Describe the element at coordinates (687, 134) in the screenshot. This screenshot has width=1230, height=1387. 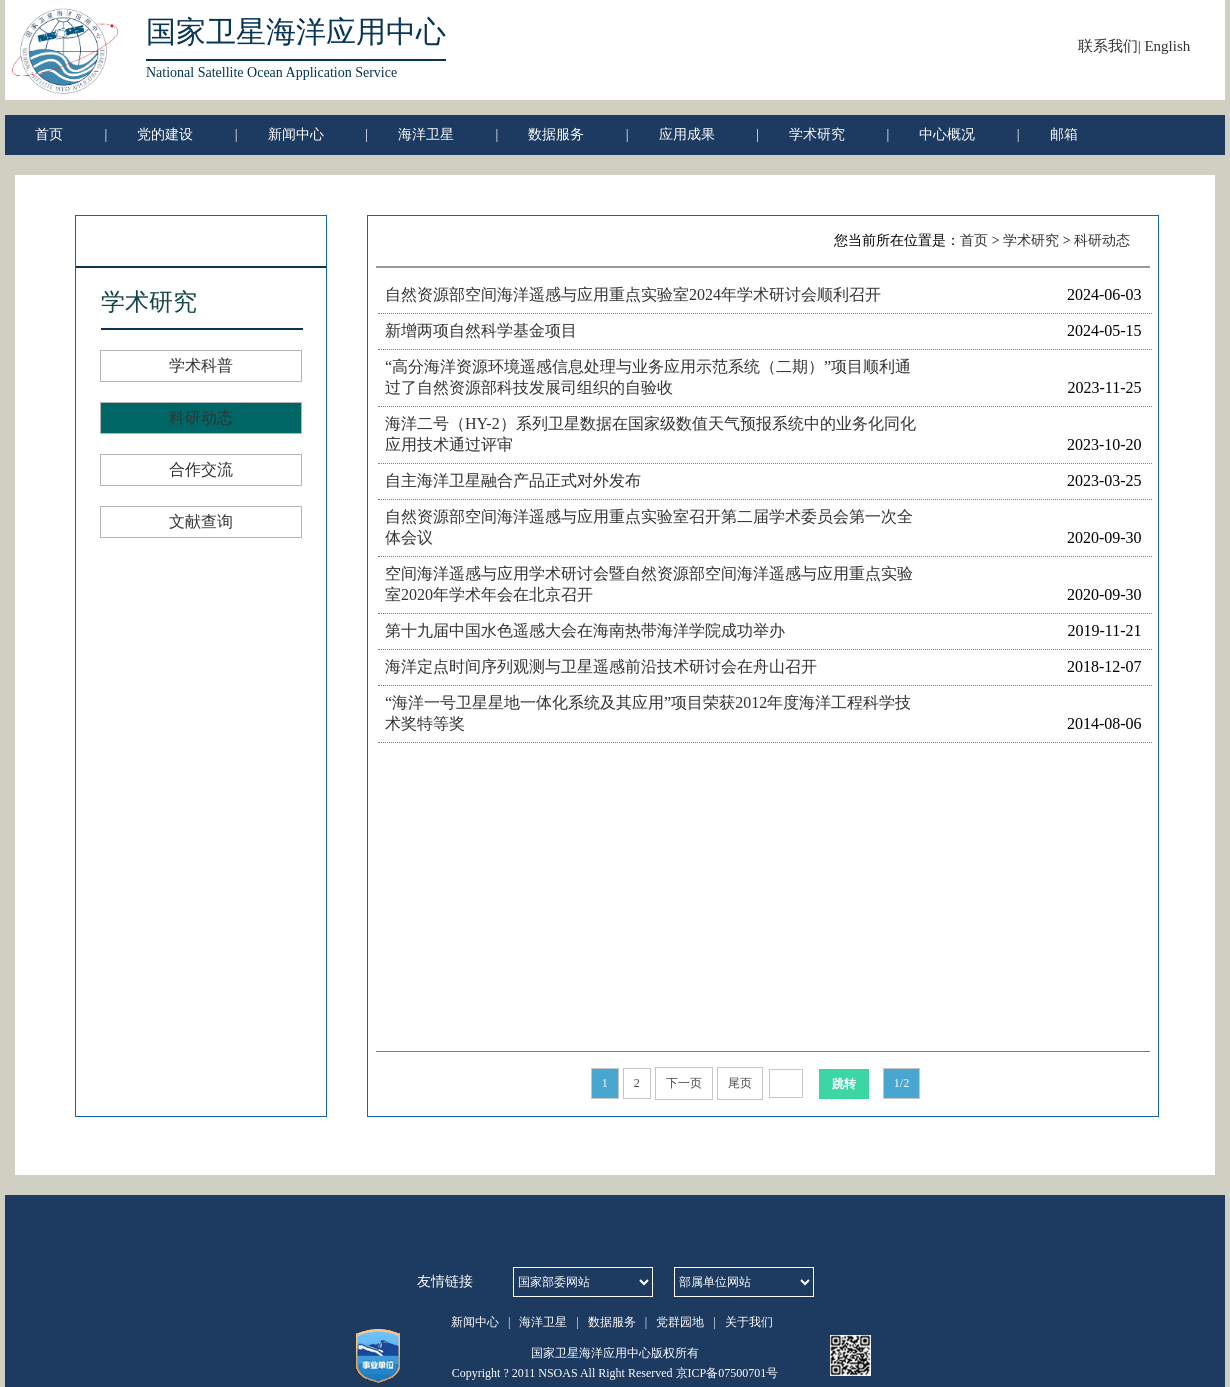
I see `应用成果` at that location.